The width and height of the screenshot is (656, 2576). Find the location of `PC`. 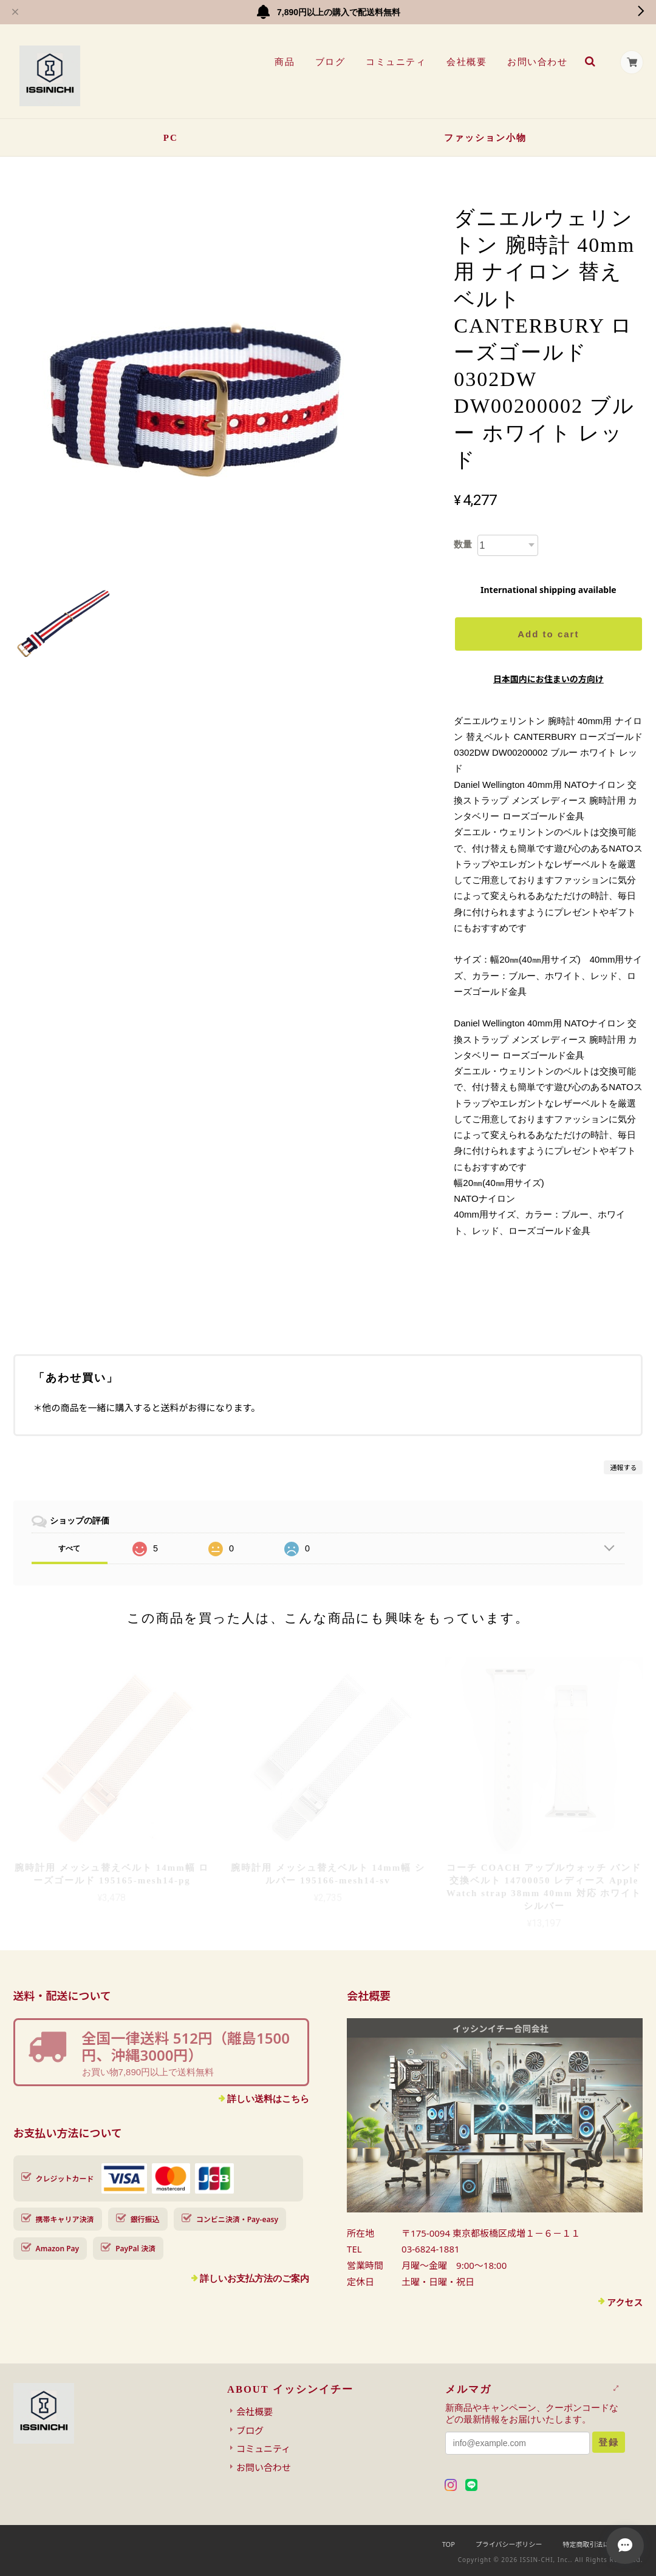

PC is located at coordinates (170, 138).